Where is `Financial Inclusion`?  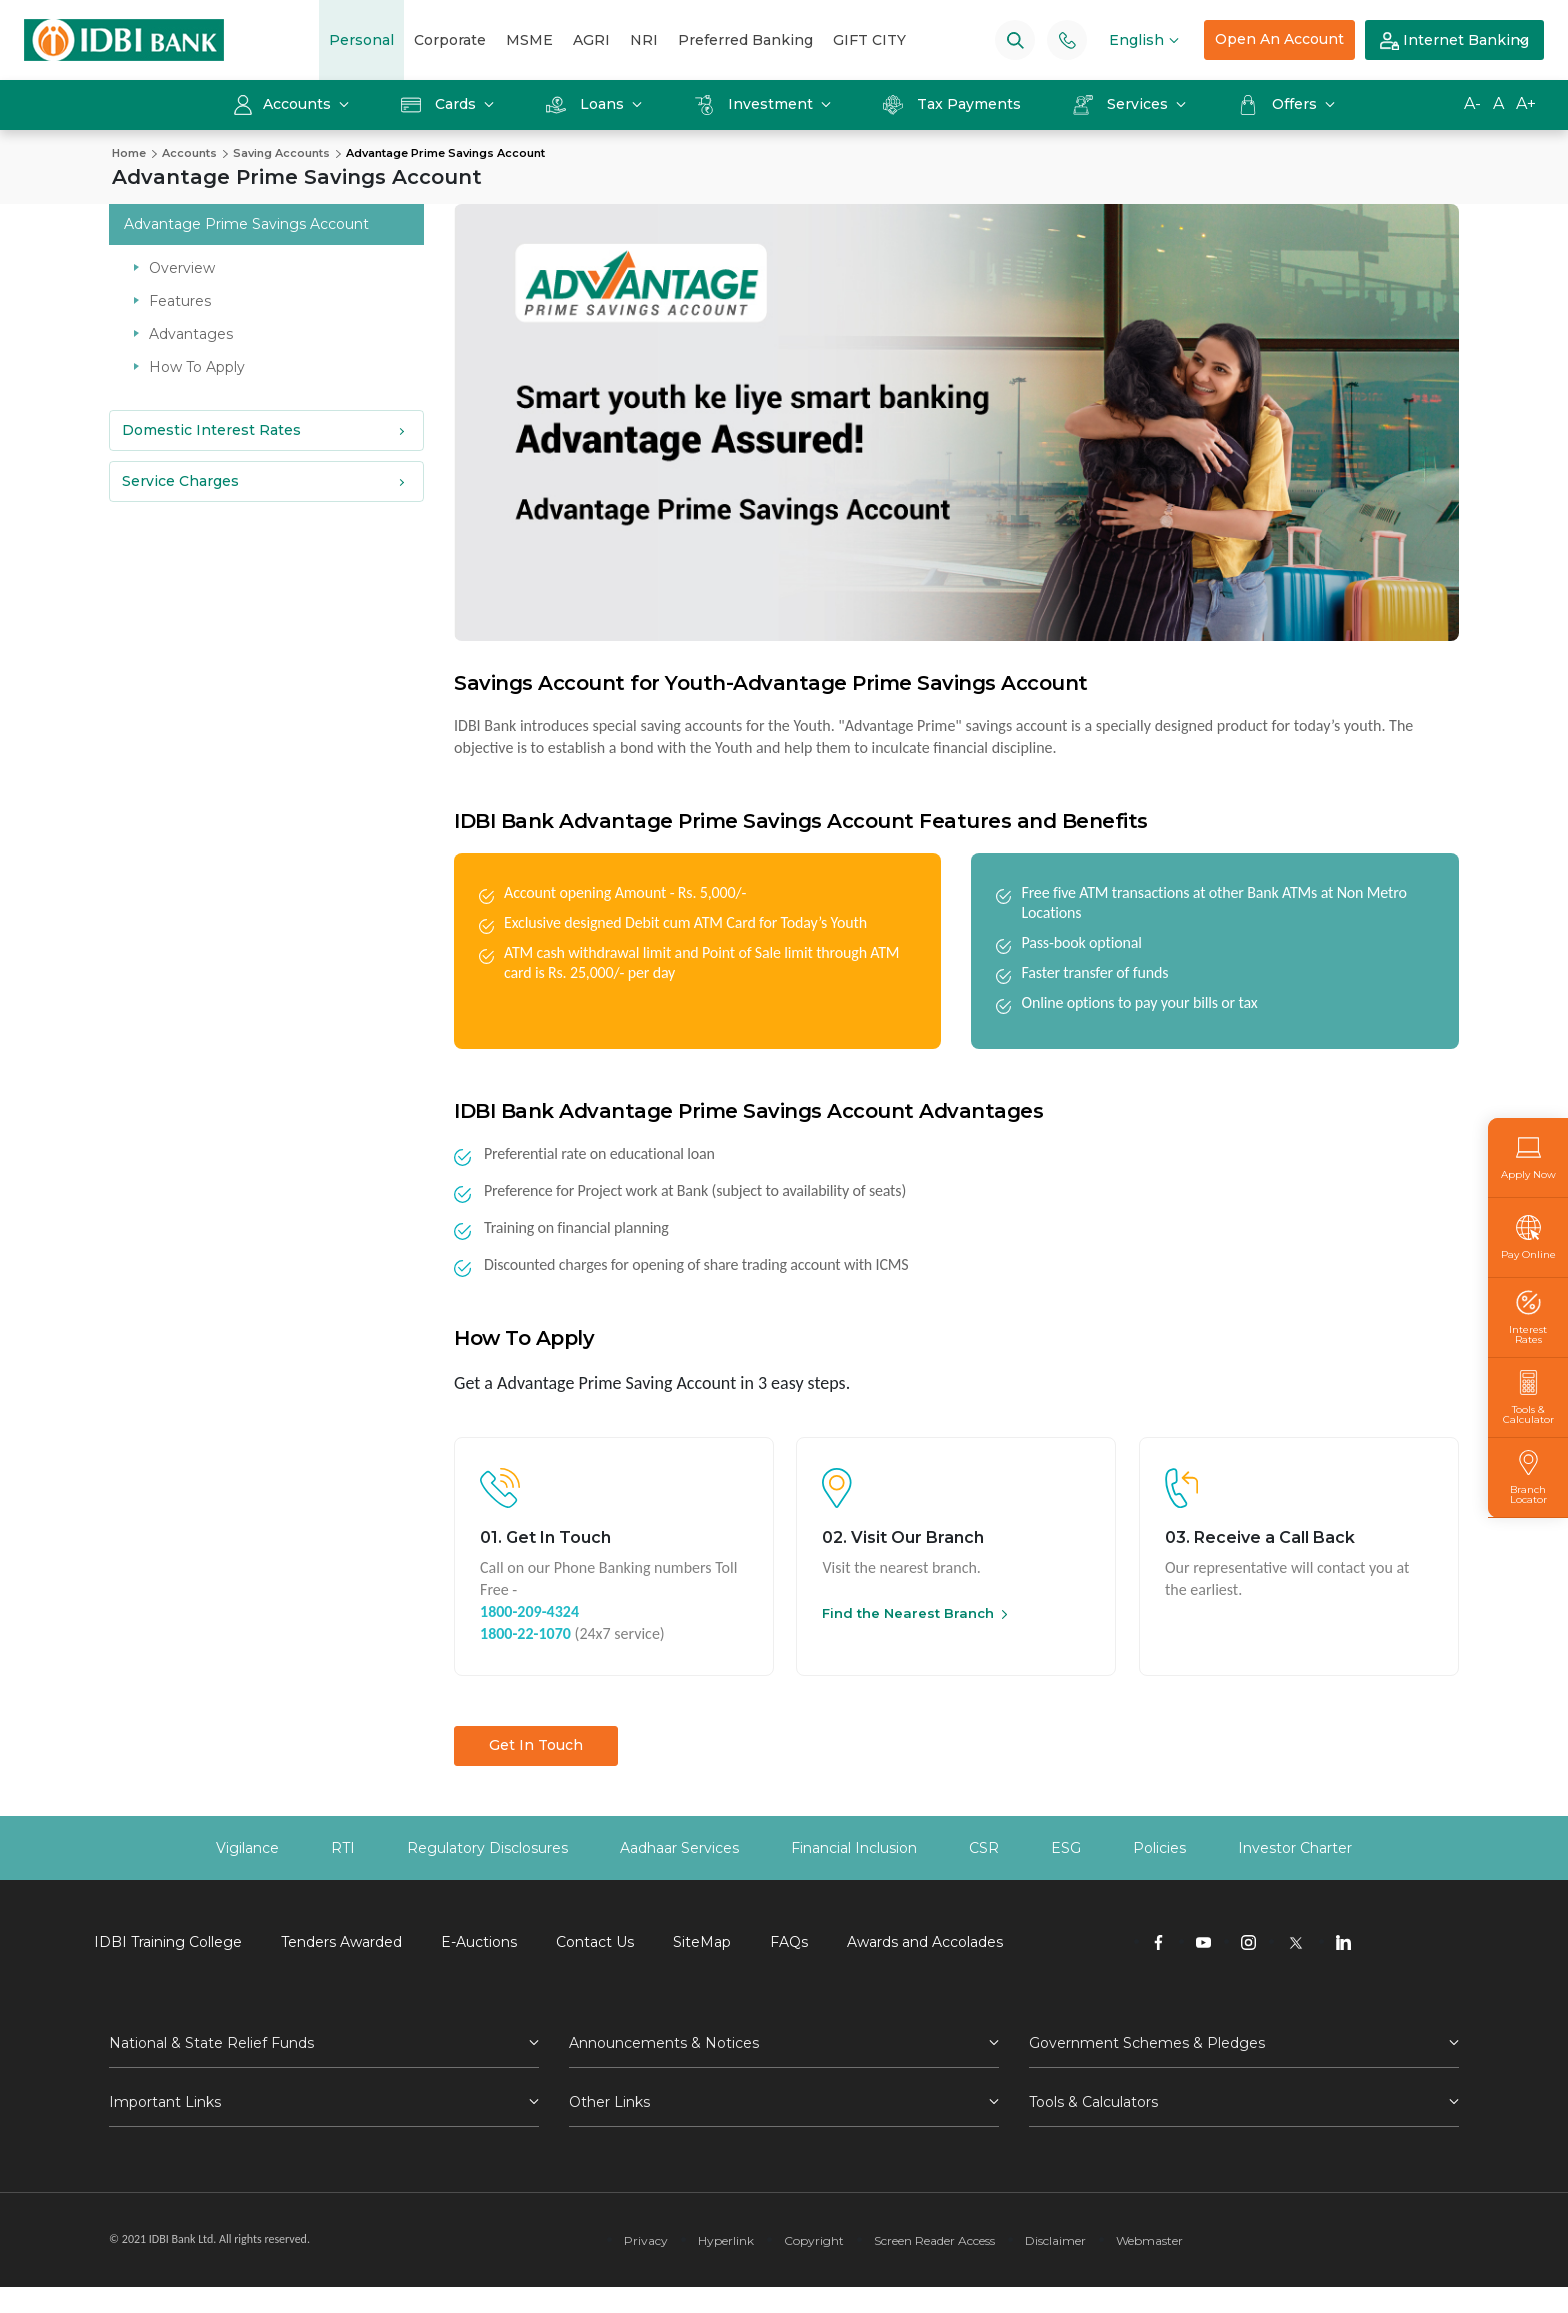
Financial Inclusion is located at coordinates (854, 1848).